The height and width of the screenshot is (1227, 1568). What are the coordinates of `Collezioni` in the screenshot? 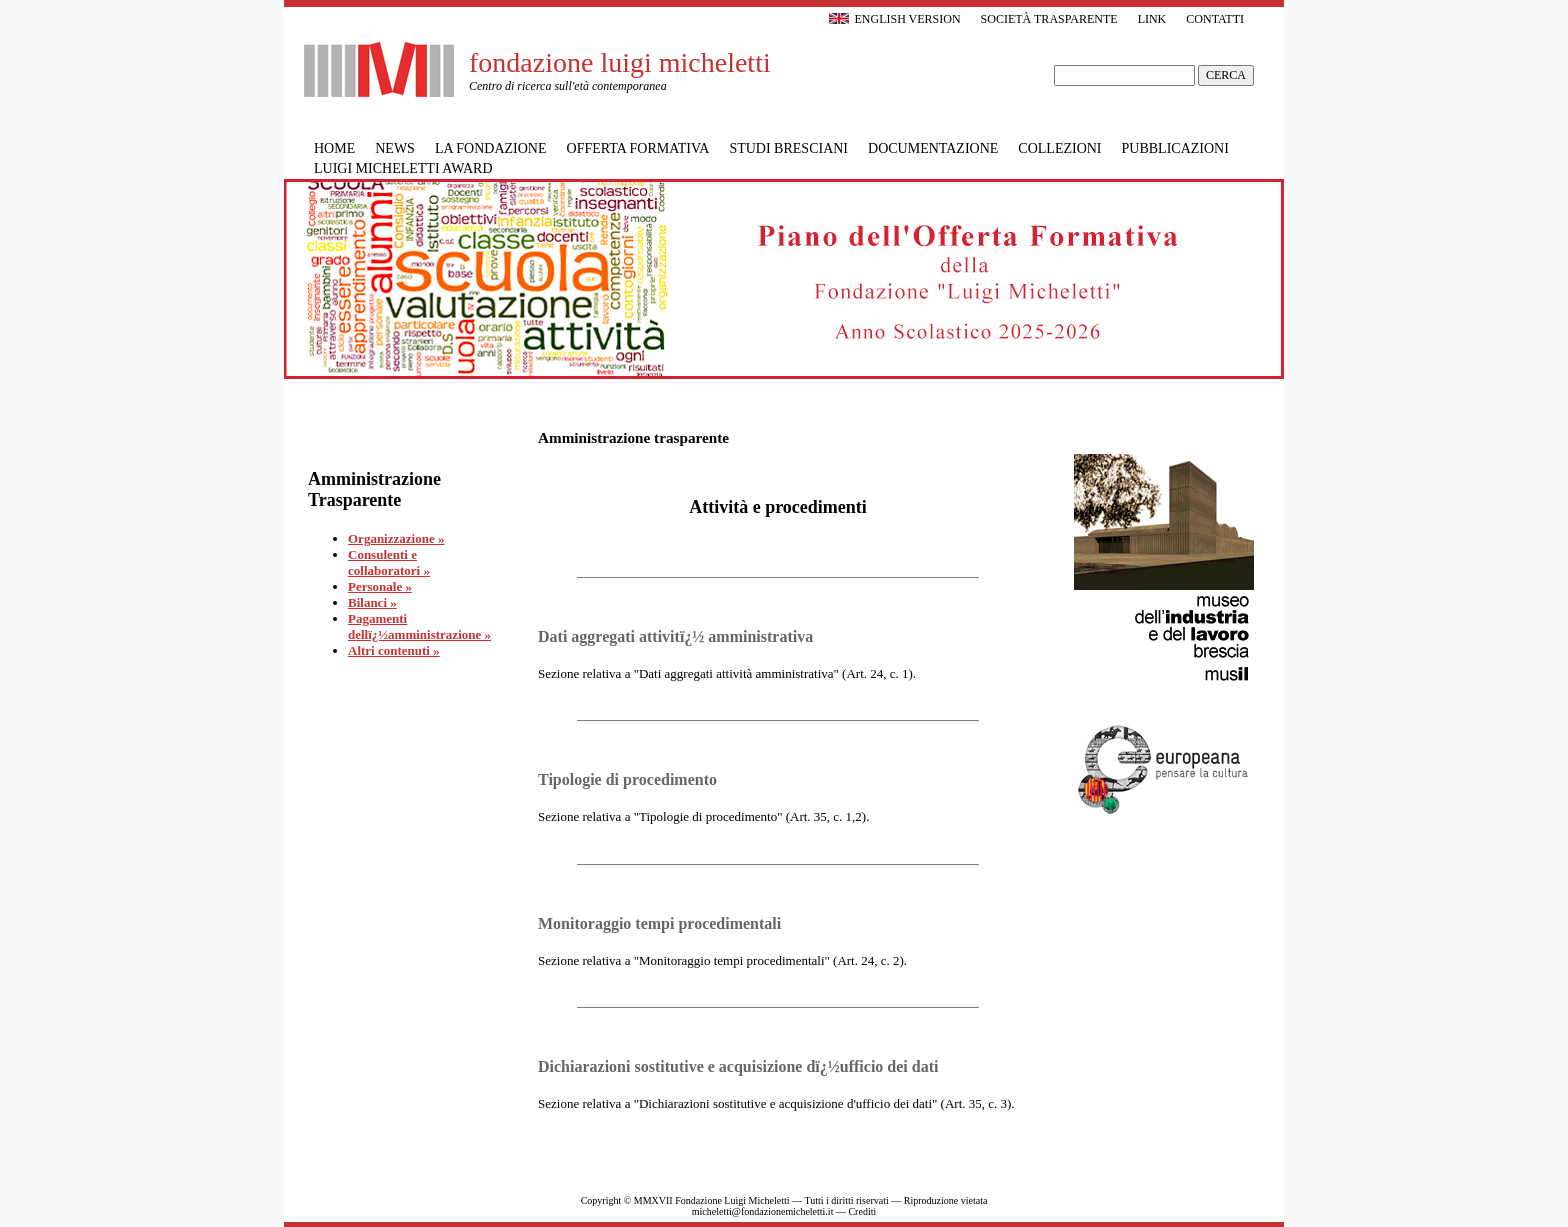 It's located at (1059, 148).